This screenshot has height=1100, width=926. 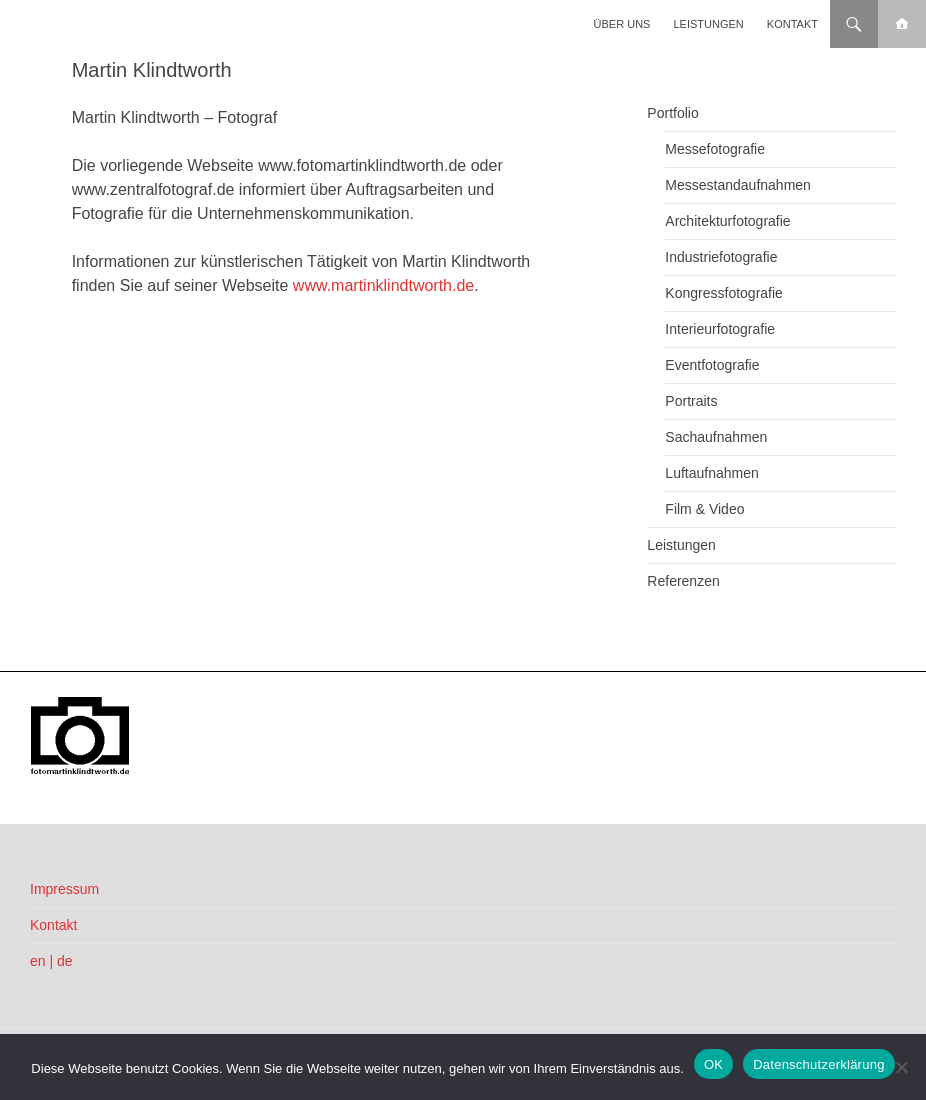 I want to click on Referenzen, so click(x=683, y=581).